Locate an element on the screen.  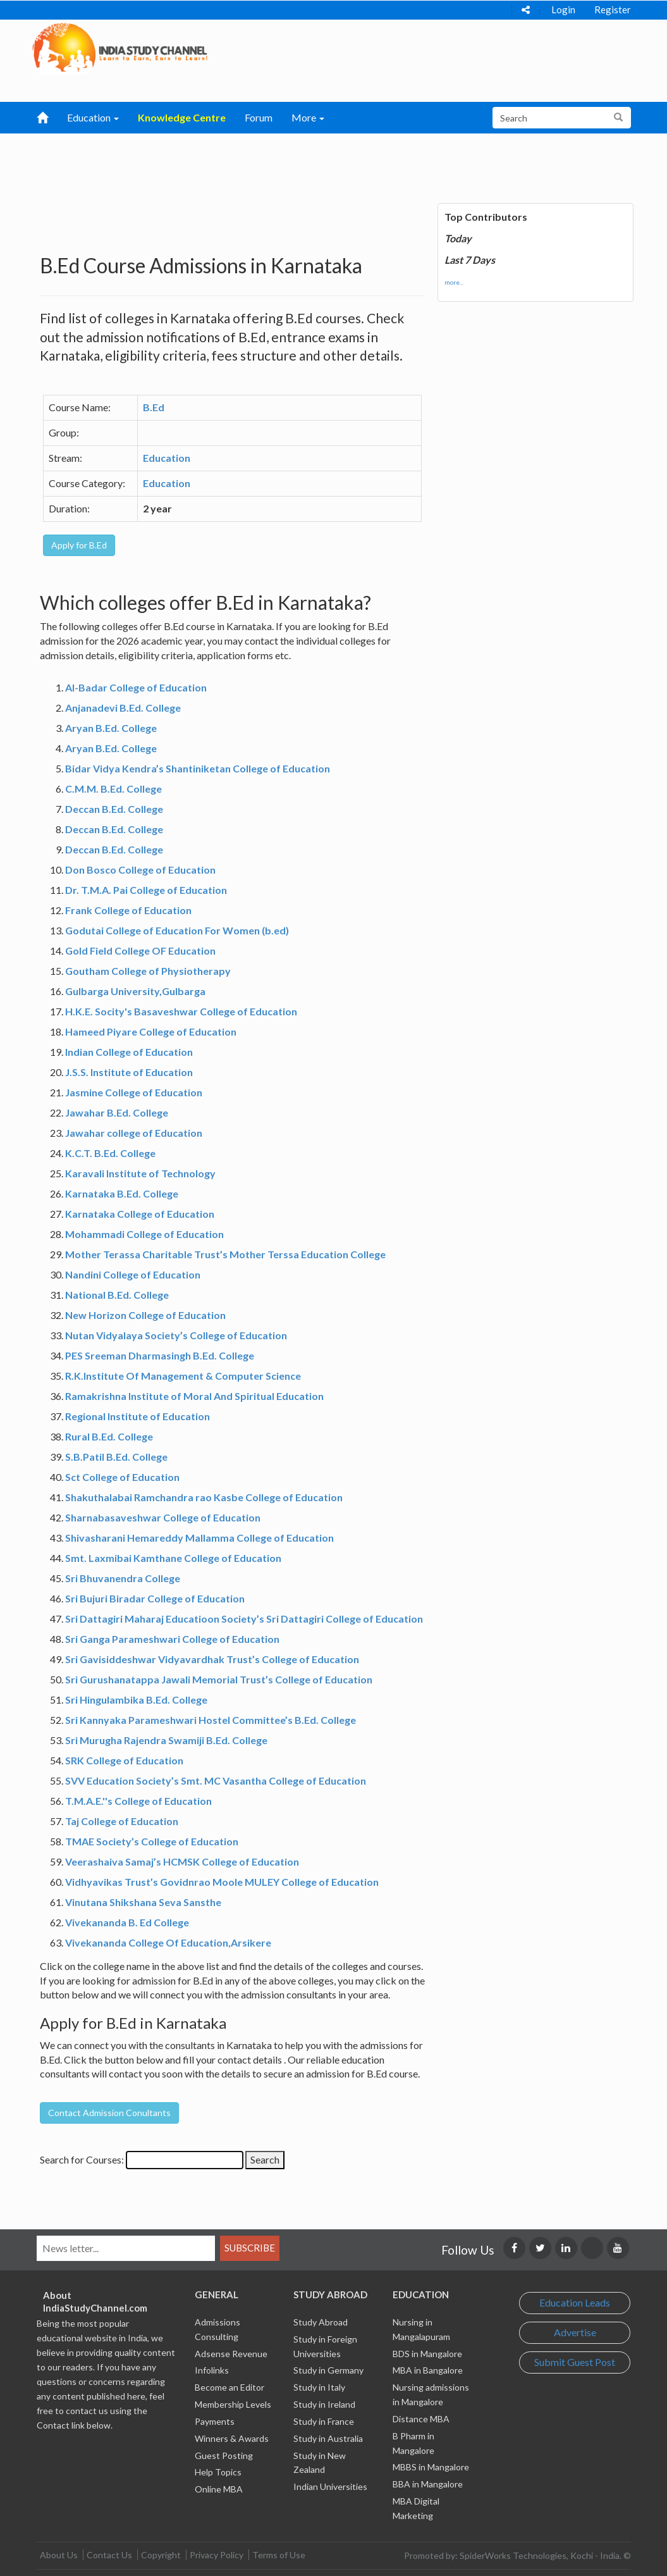
Godutai College of Education For Women (b.ed) is located at coordinates (177, 930).